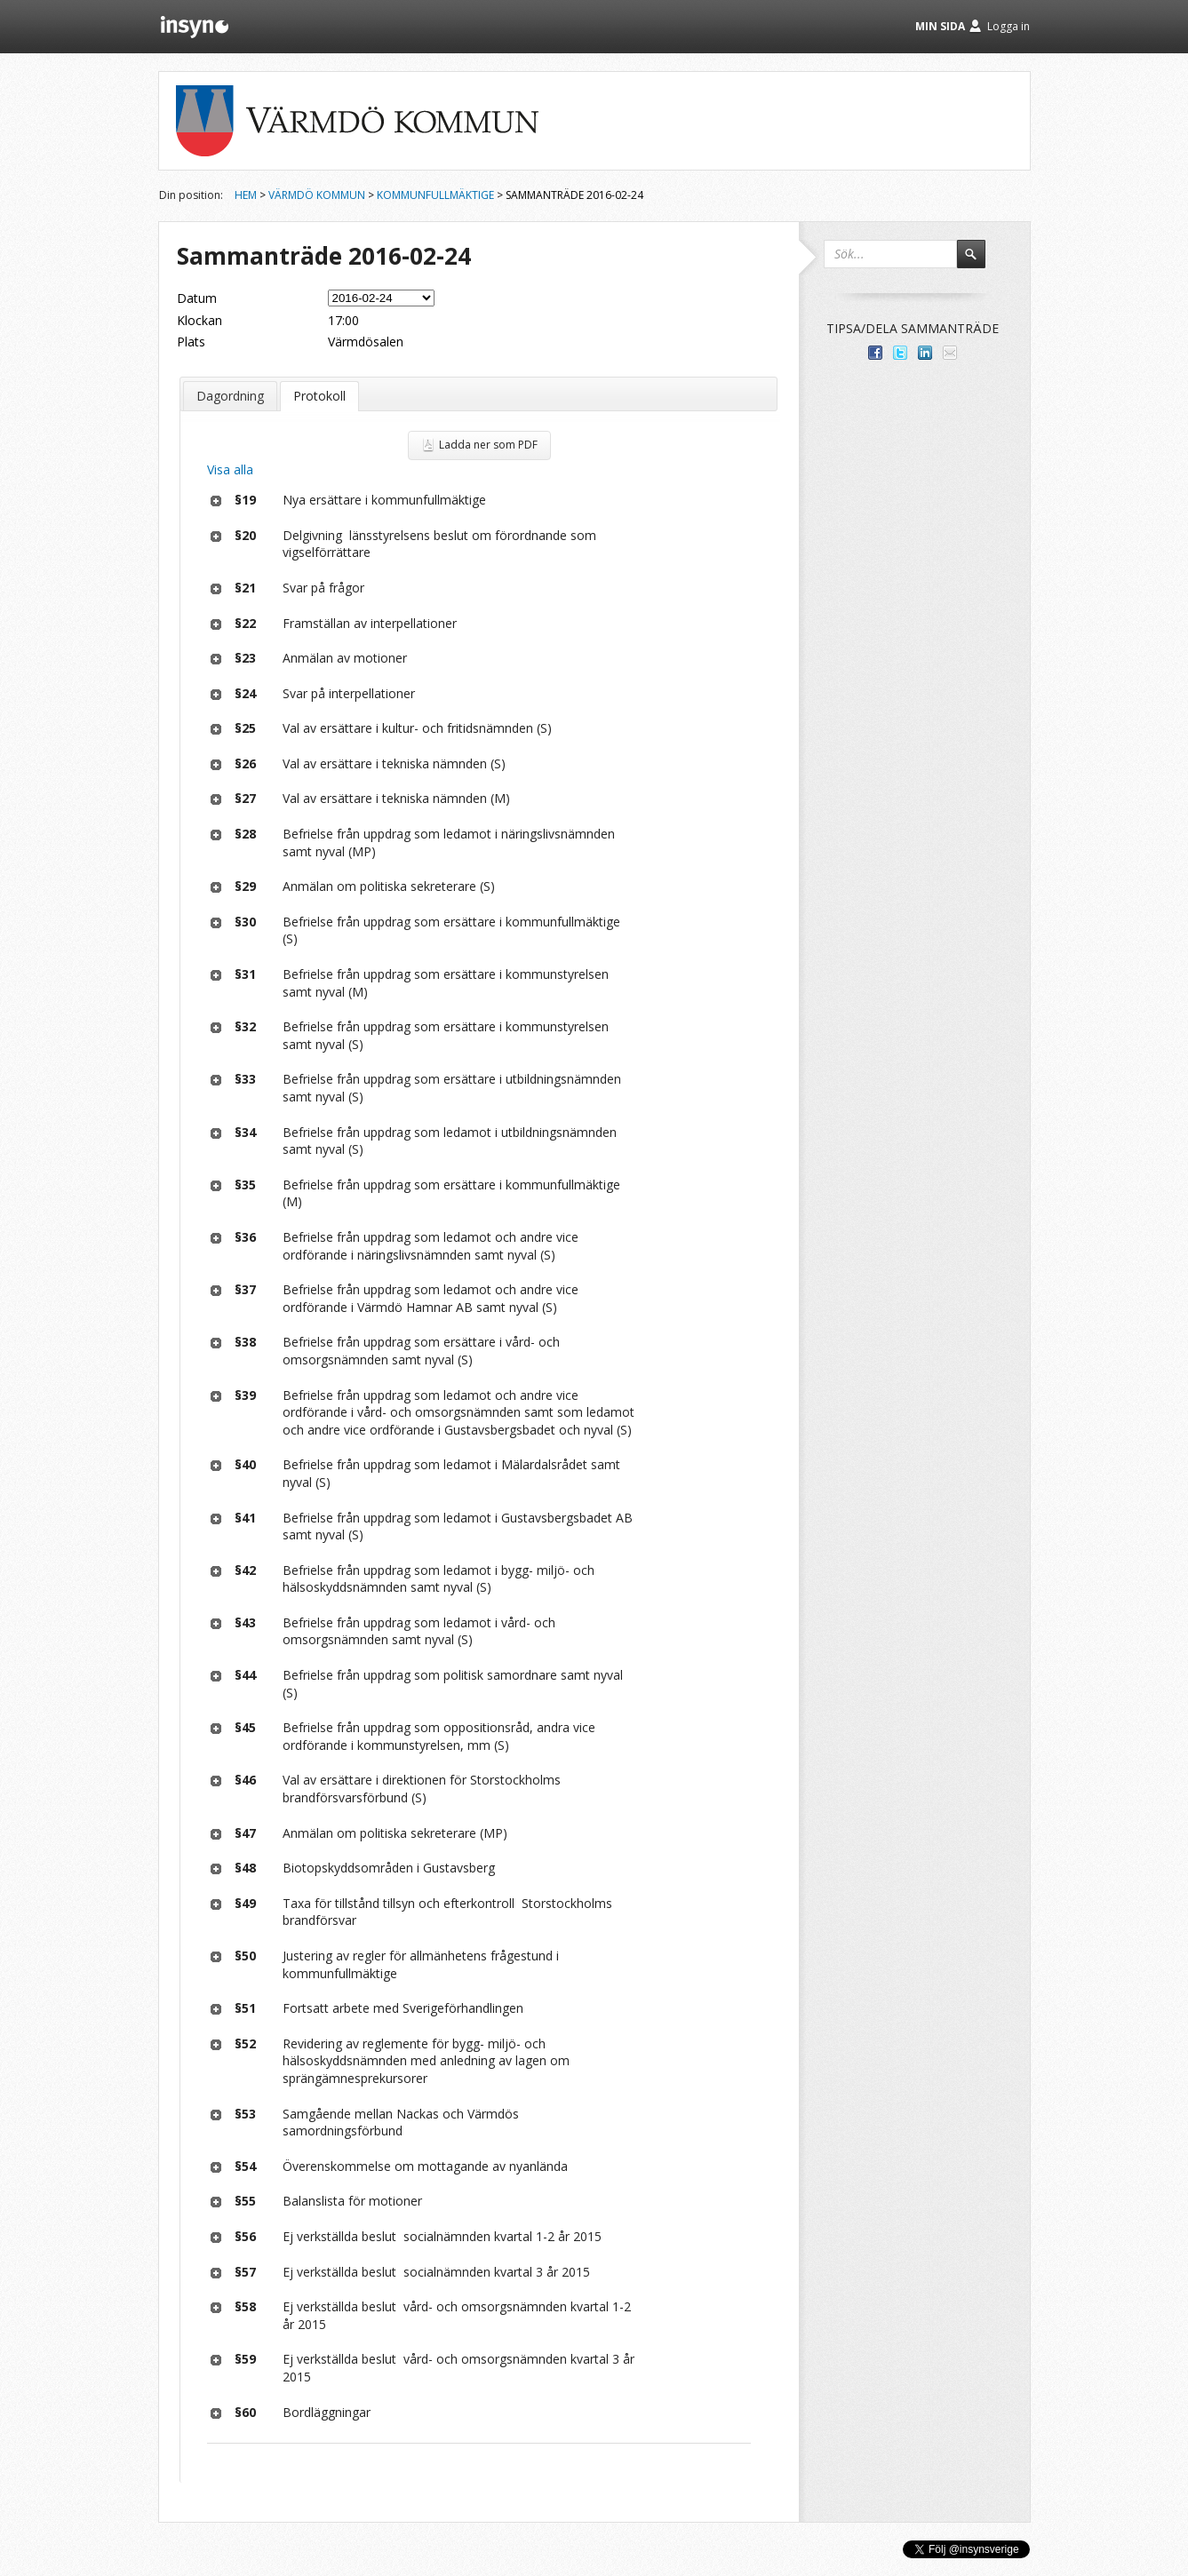 The width and height of the screenshot is (1188, 2576). What do you see at coordinates (246, 195) in the screenshot?
I see `Hem` at bounding box center [246, 195].